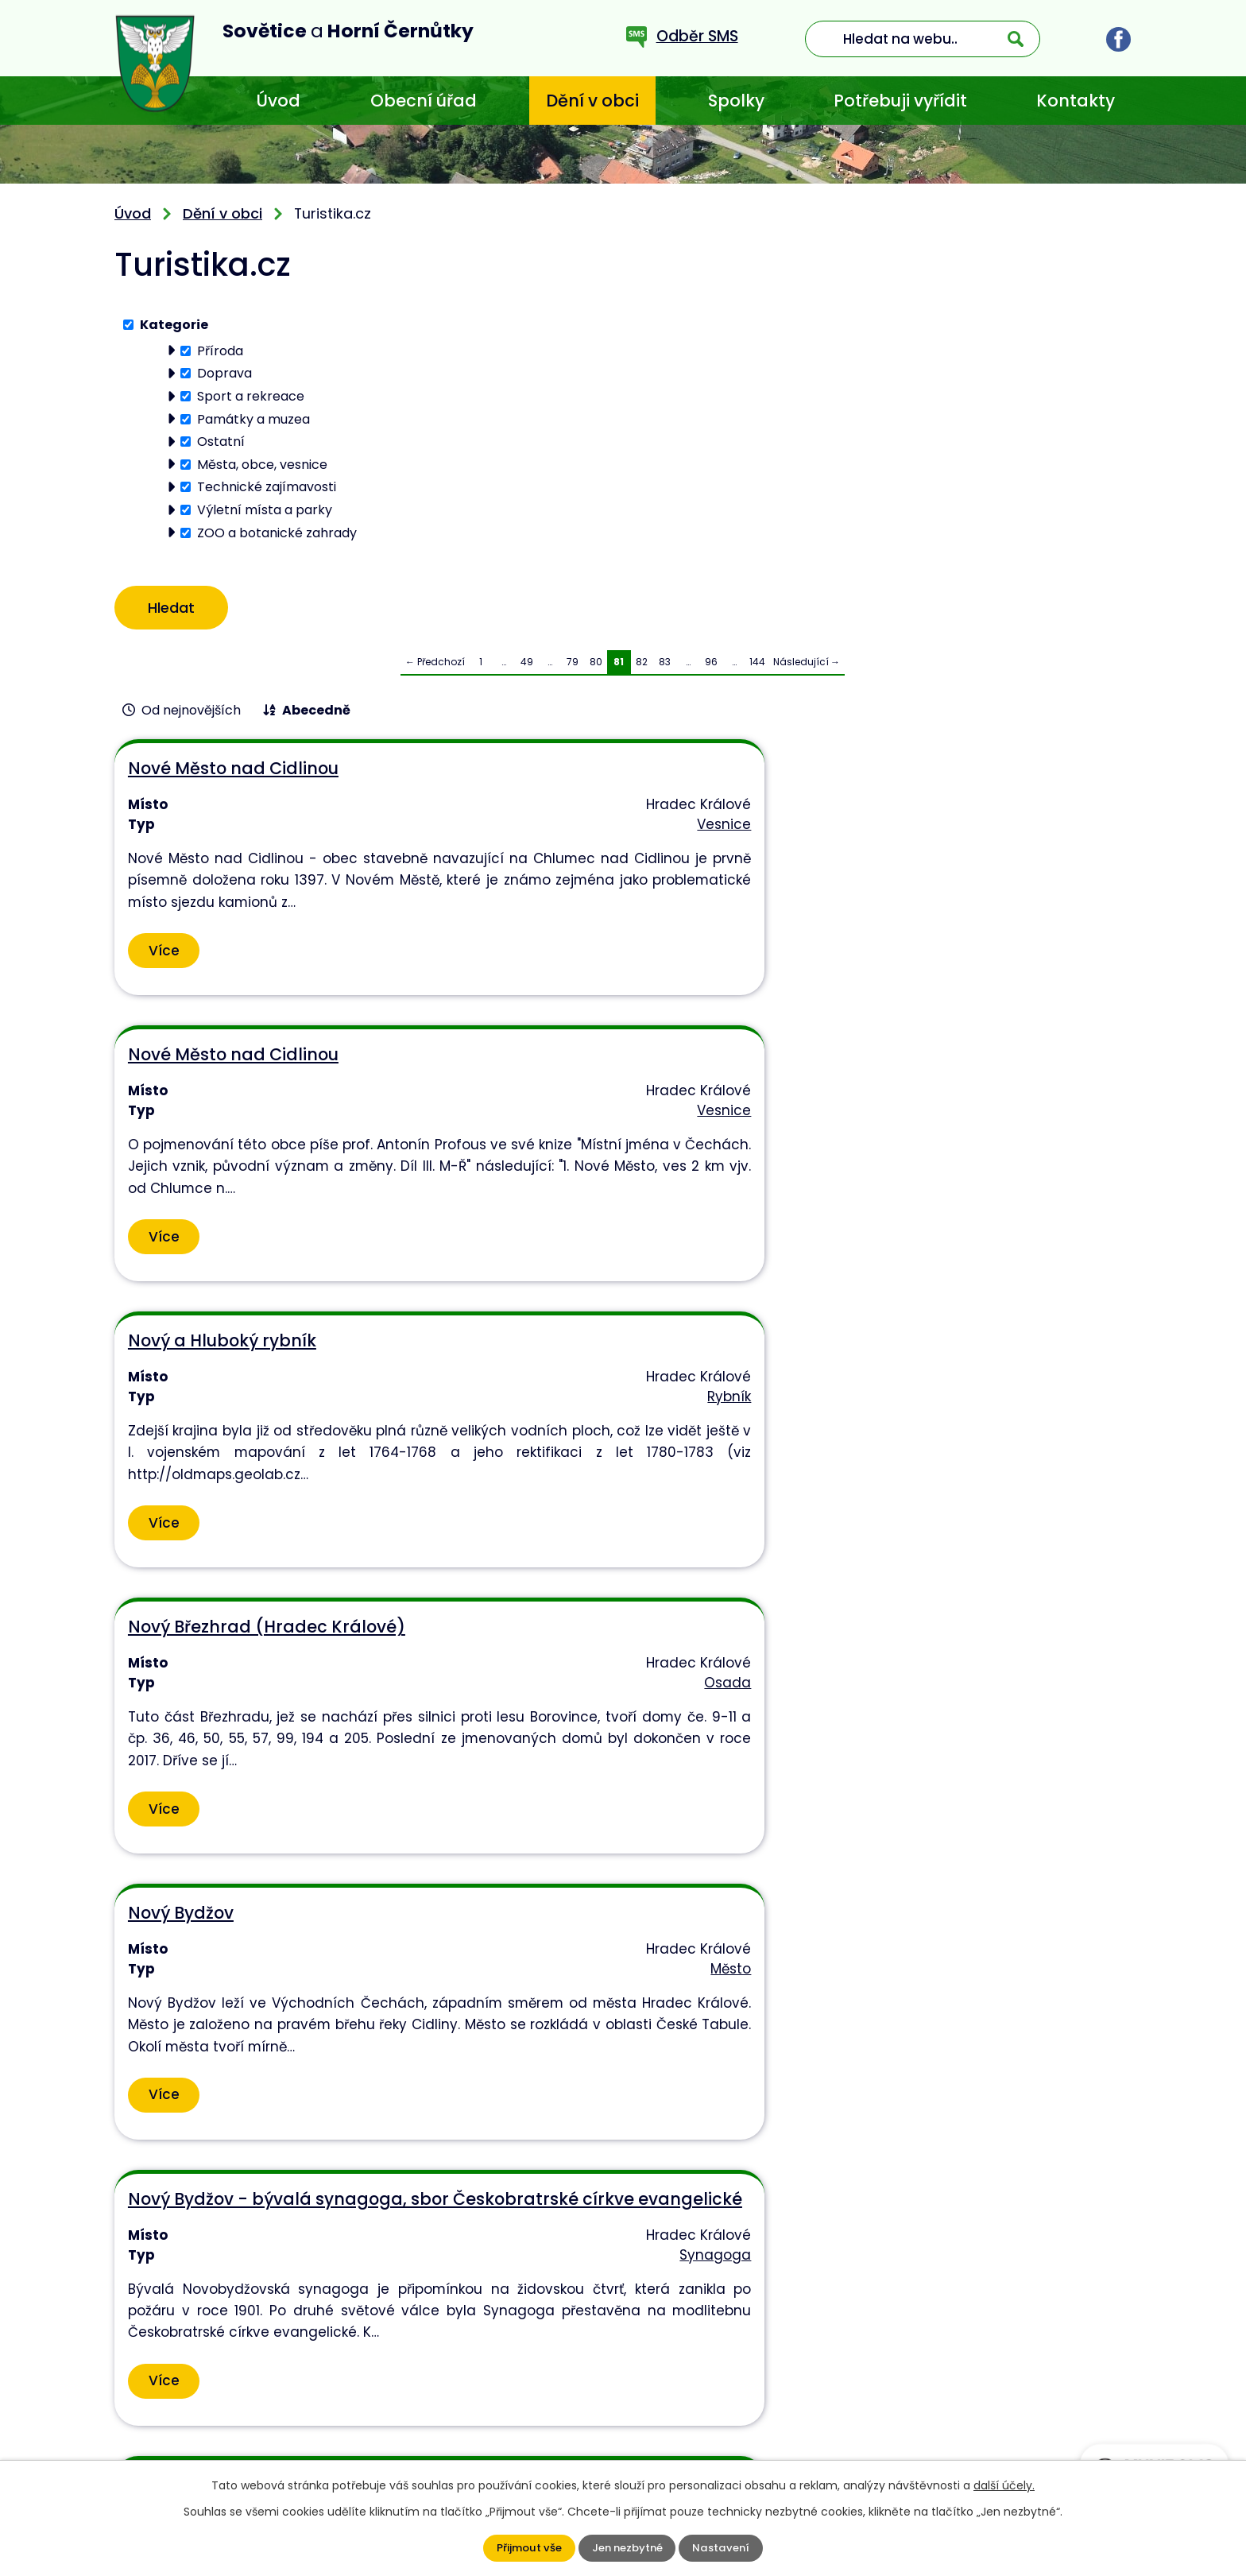 The image size is (1246, 2576). What do you see at coordinates (250, 396) in the screenshot?
I see `Sport a rekreace` at bounding box center [250, 396].